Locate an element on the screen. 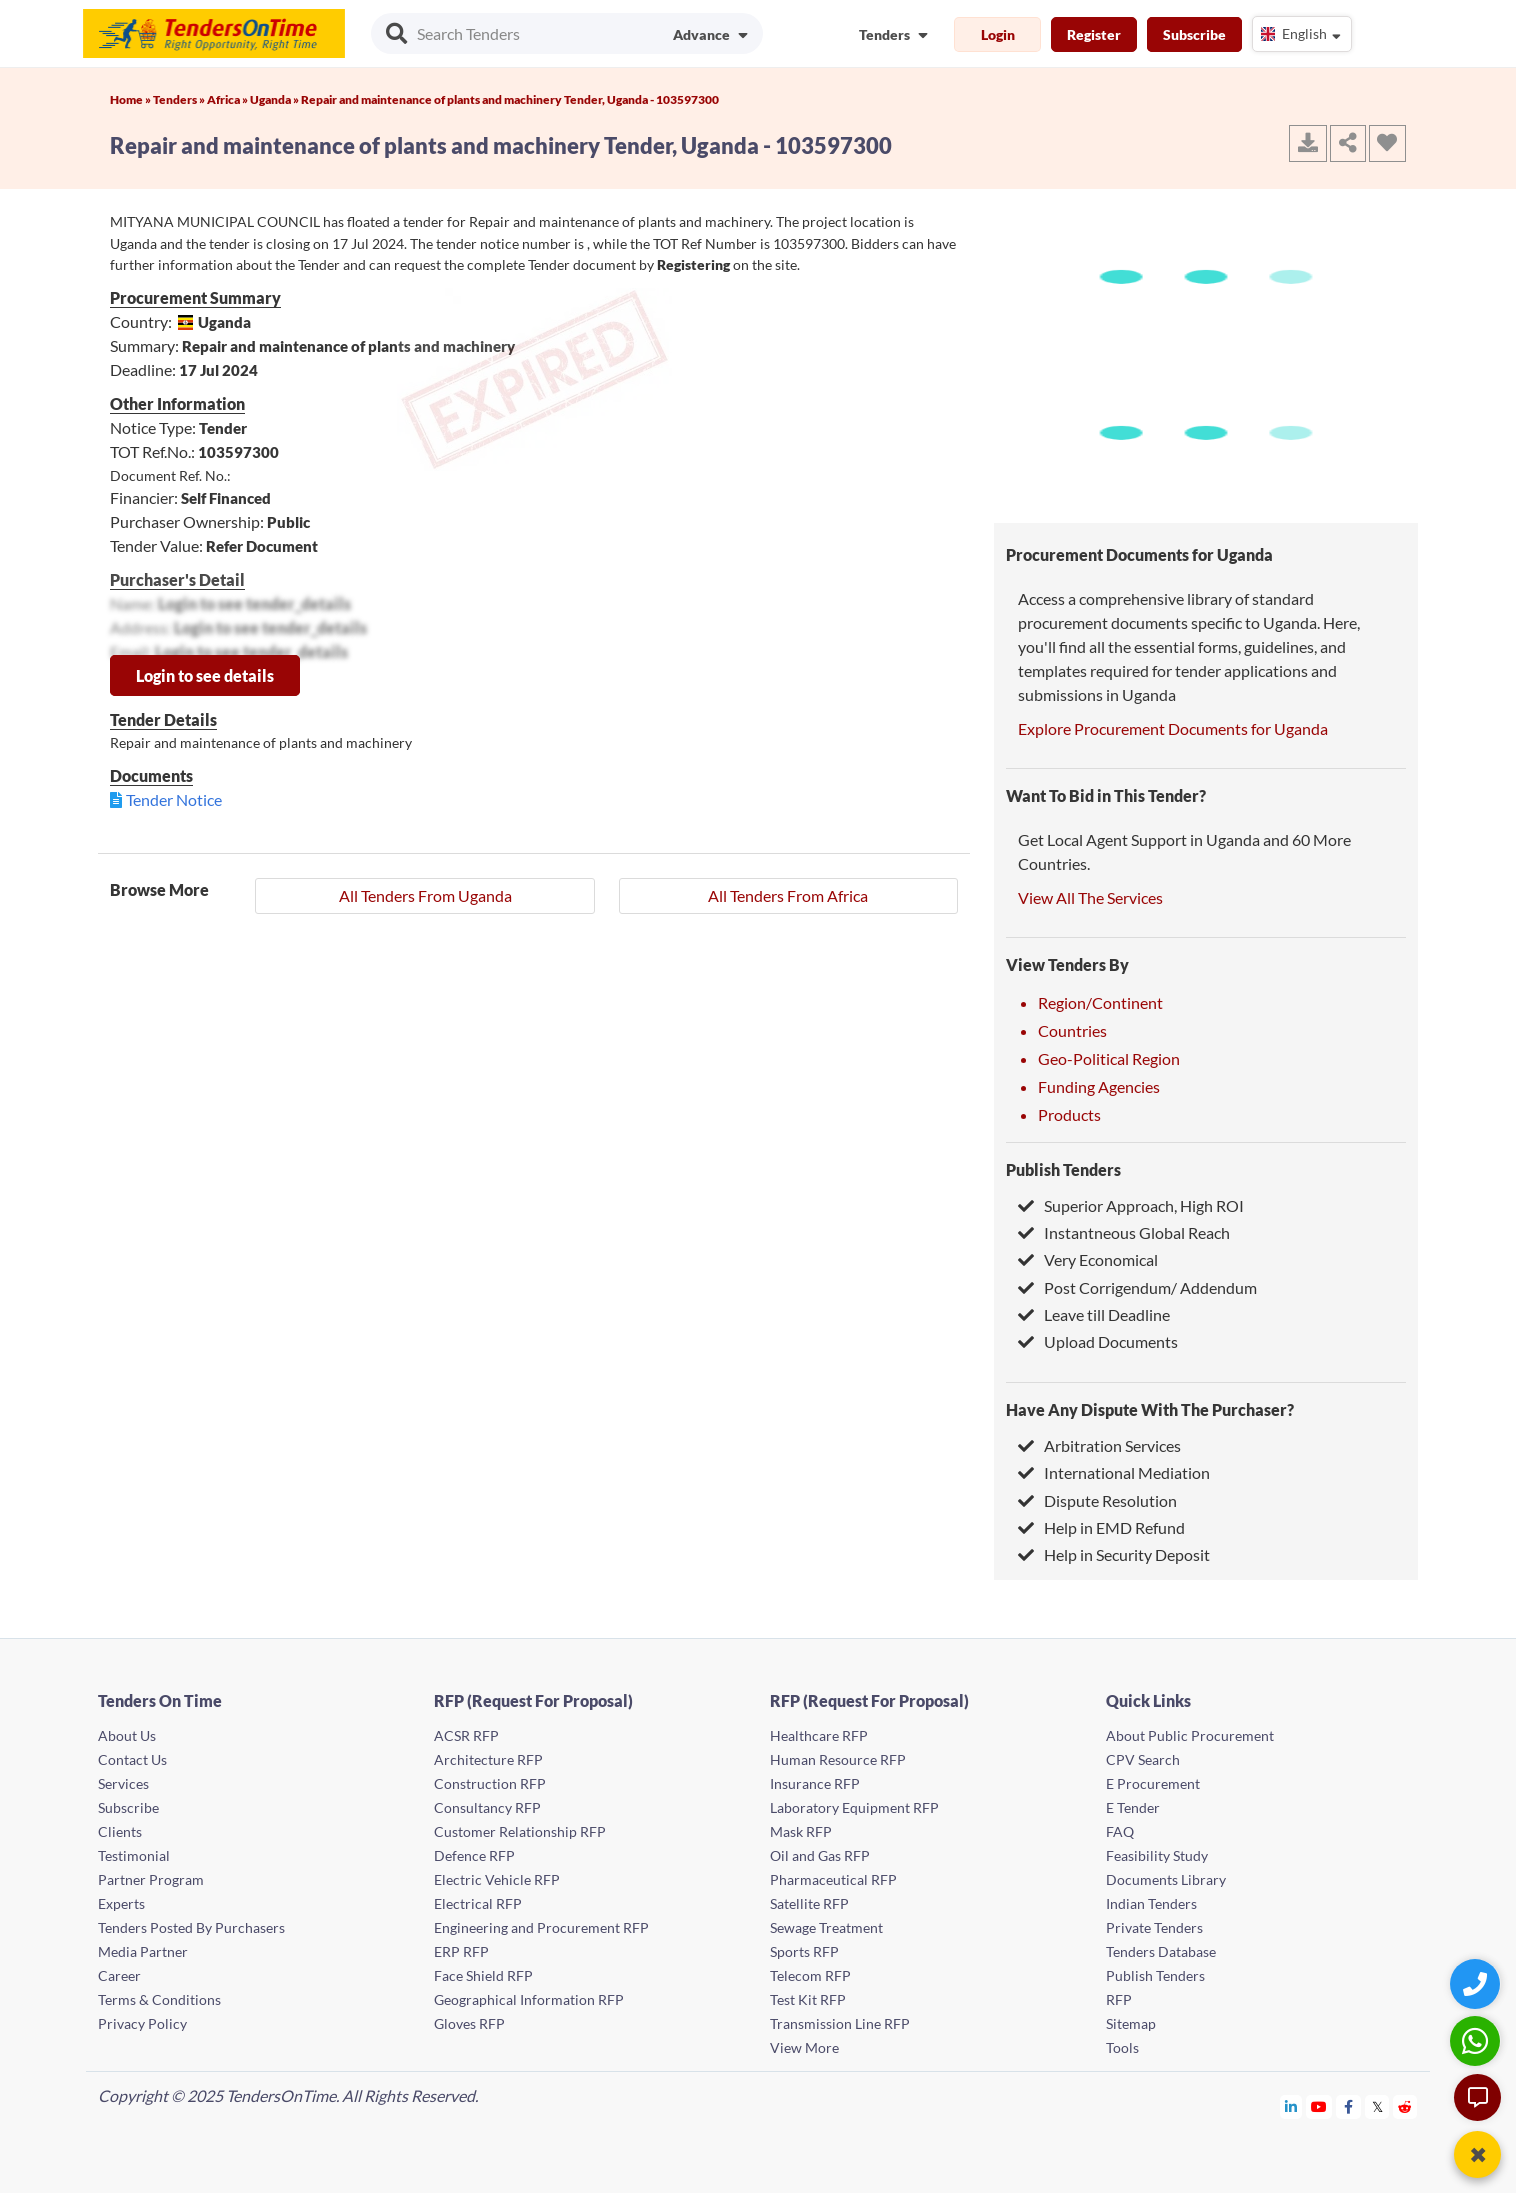 The height and width of the screenshot is (2193, 1516). Consultancy RFP is located at coordinates (487, 1807).